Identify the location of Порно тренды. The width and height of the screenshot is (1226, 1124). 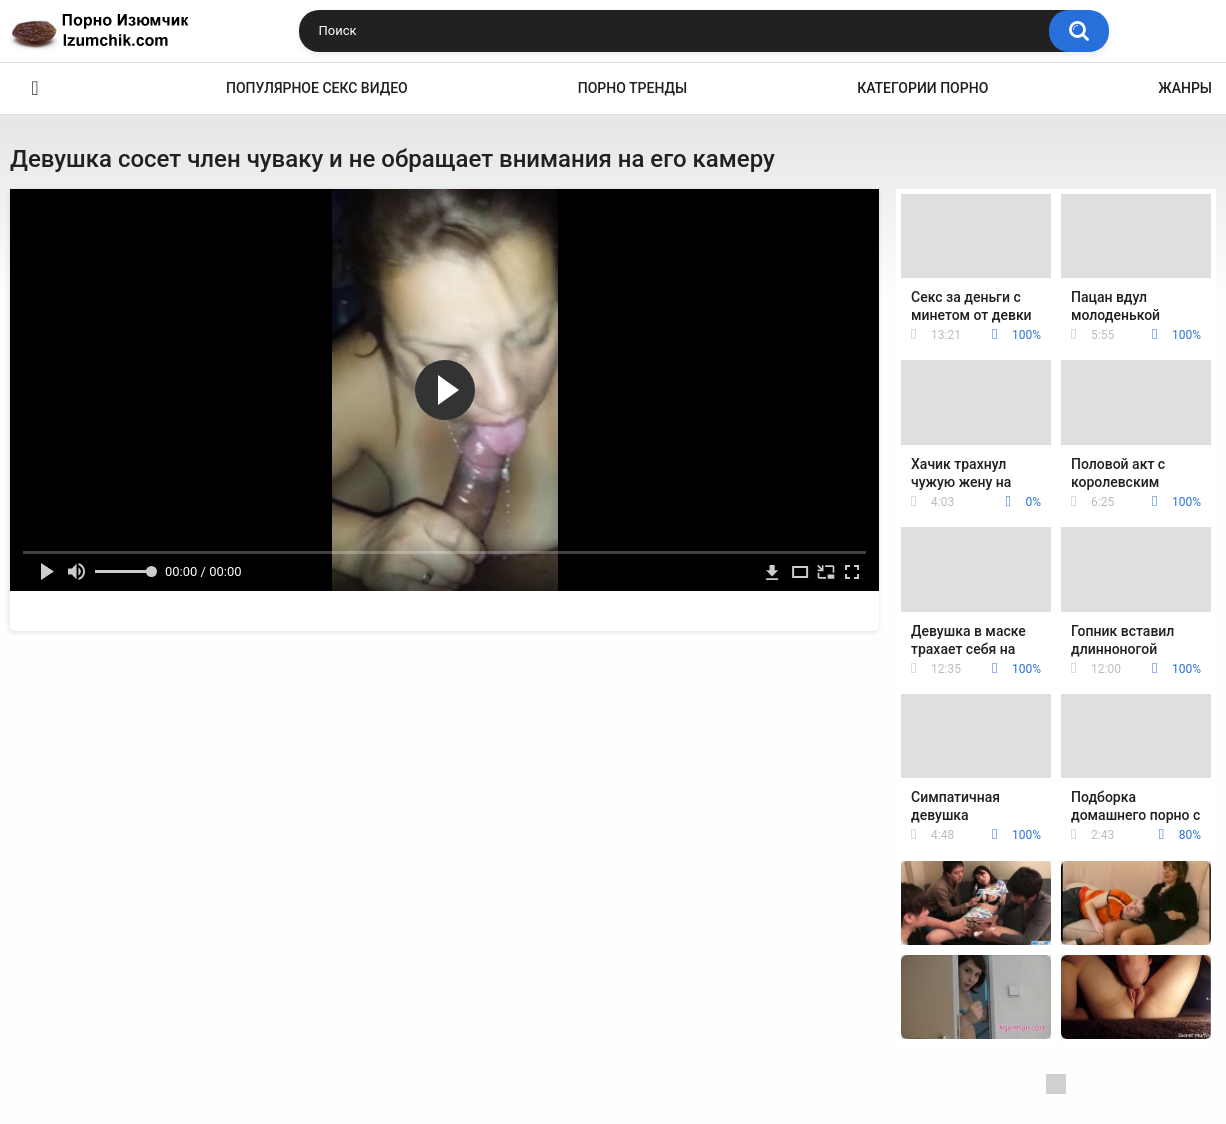
(632, 88).